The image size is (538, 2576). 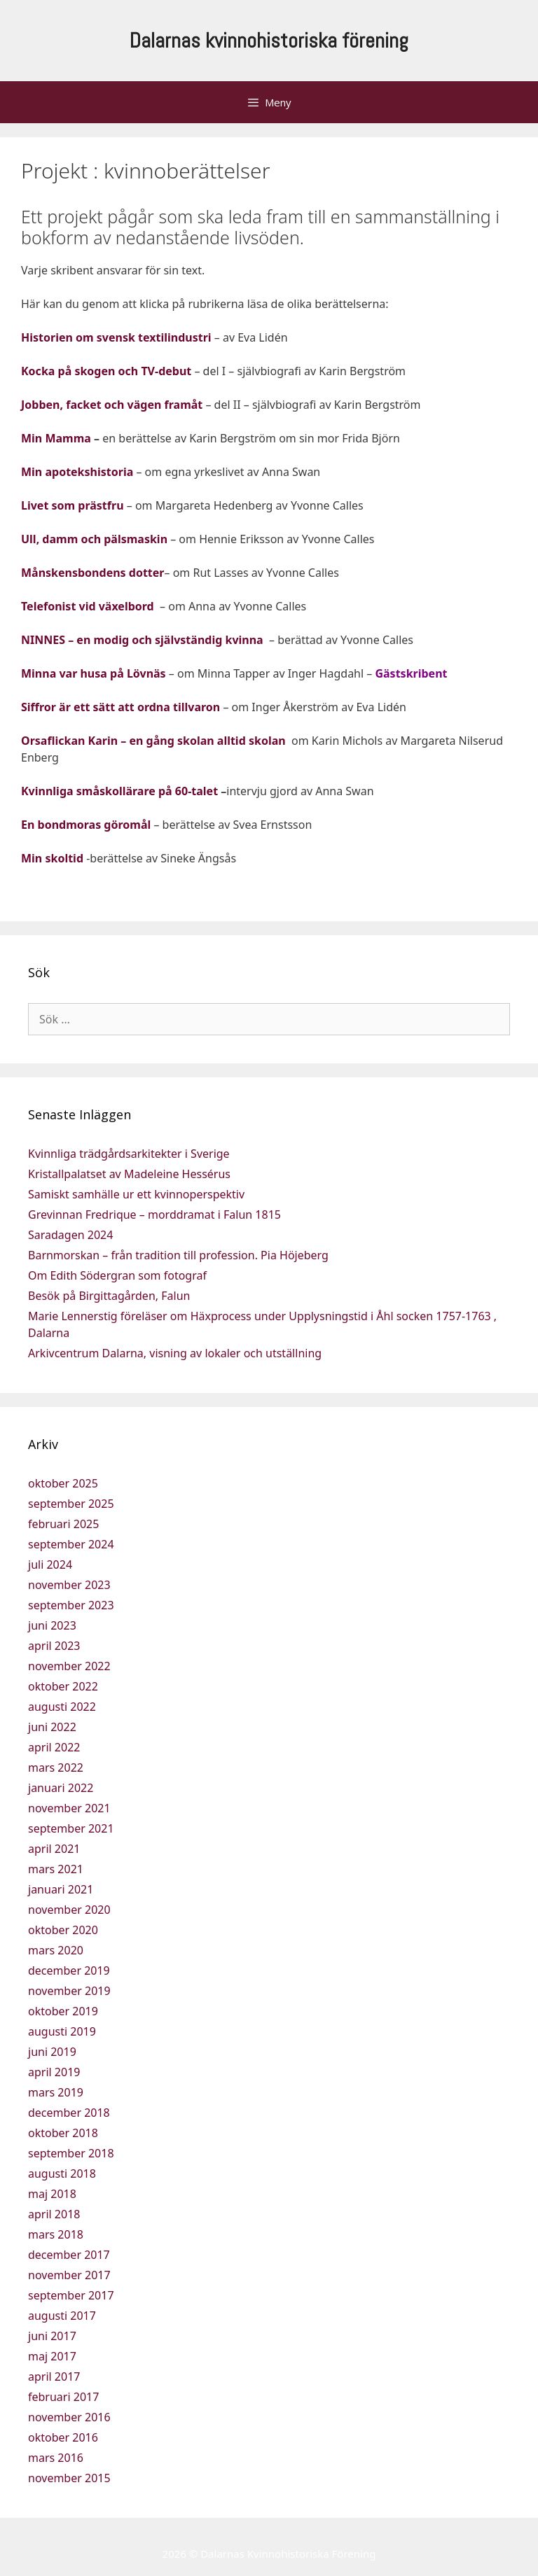 I want to click on februari 2017, so click(x=63, y=2396).